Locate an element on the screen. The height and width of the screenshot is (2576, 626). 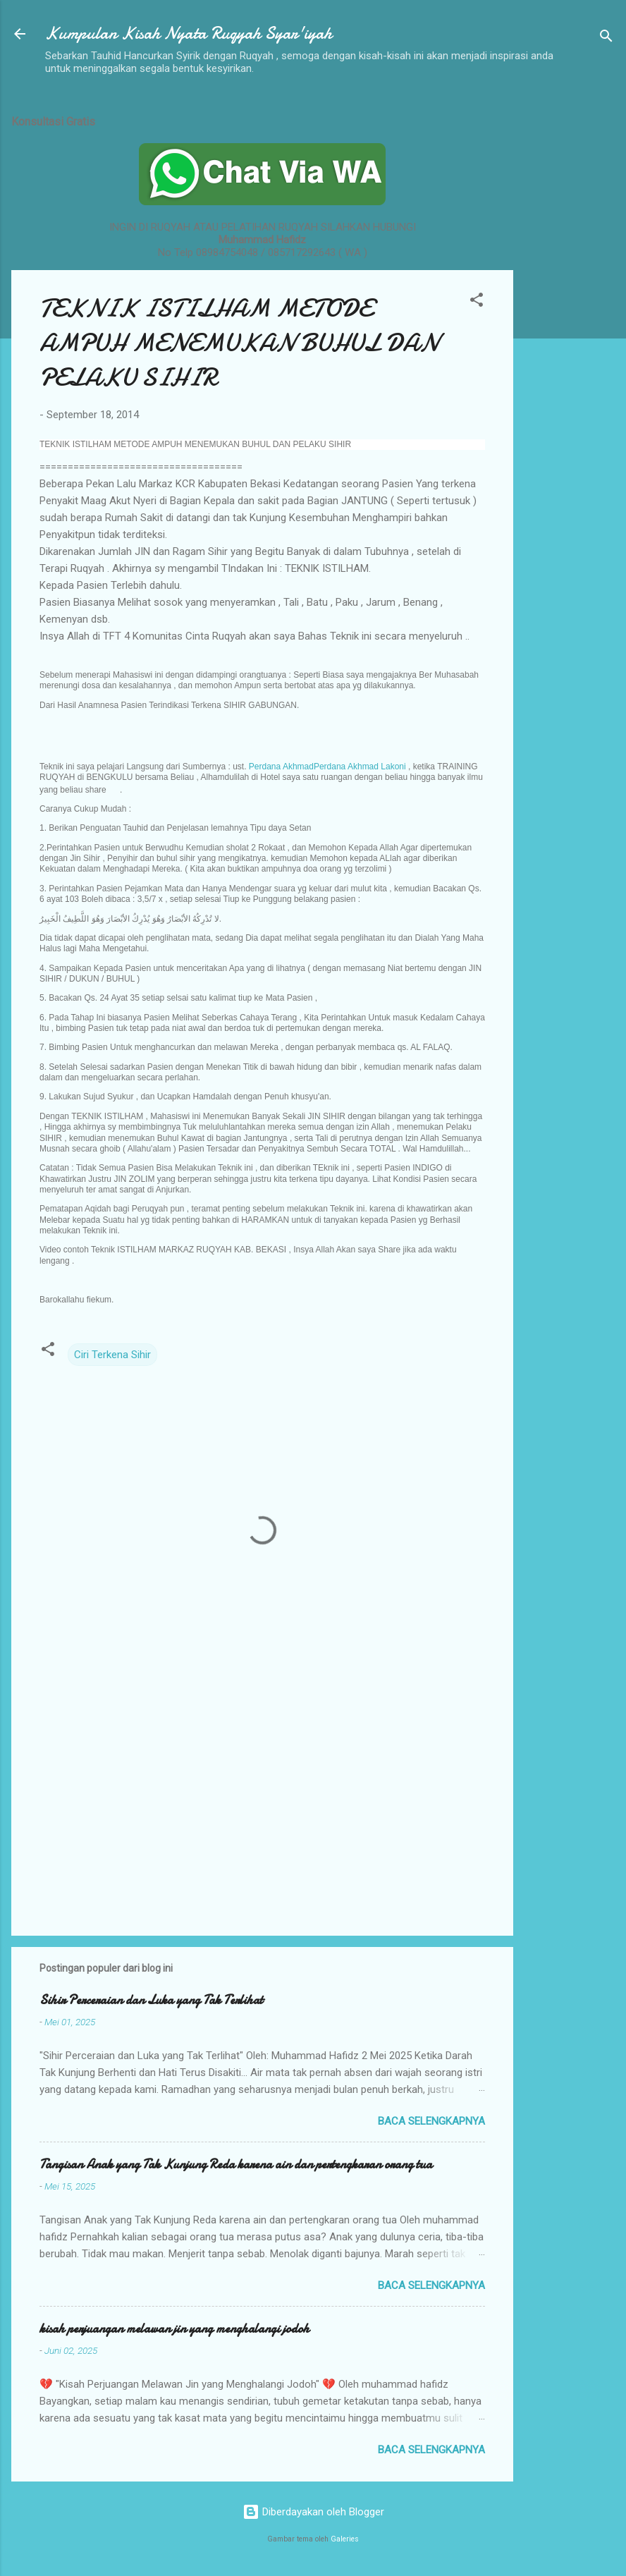
[Advertisement] is located at coordinates (569, 312).